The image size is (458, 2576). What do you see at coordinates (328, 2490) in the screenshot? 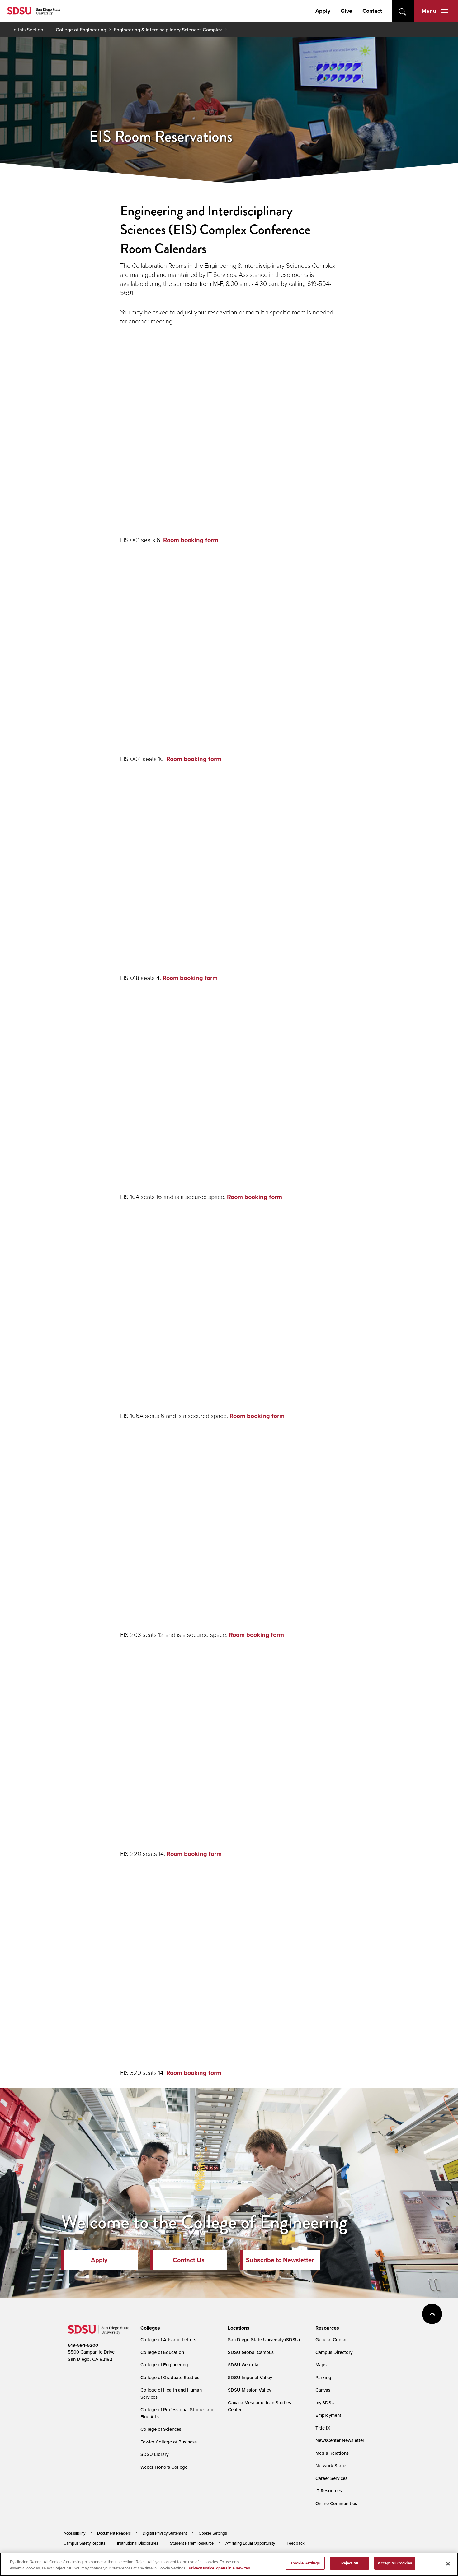
I see `IT Resources` at bounding box center [328, 2490].